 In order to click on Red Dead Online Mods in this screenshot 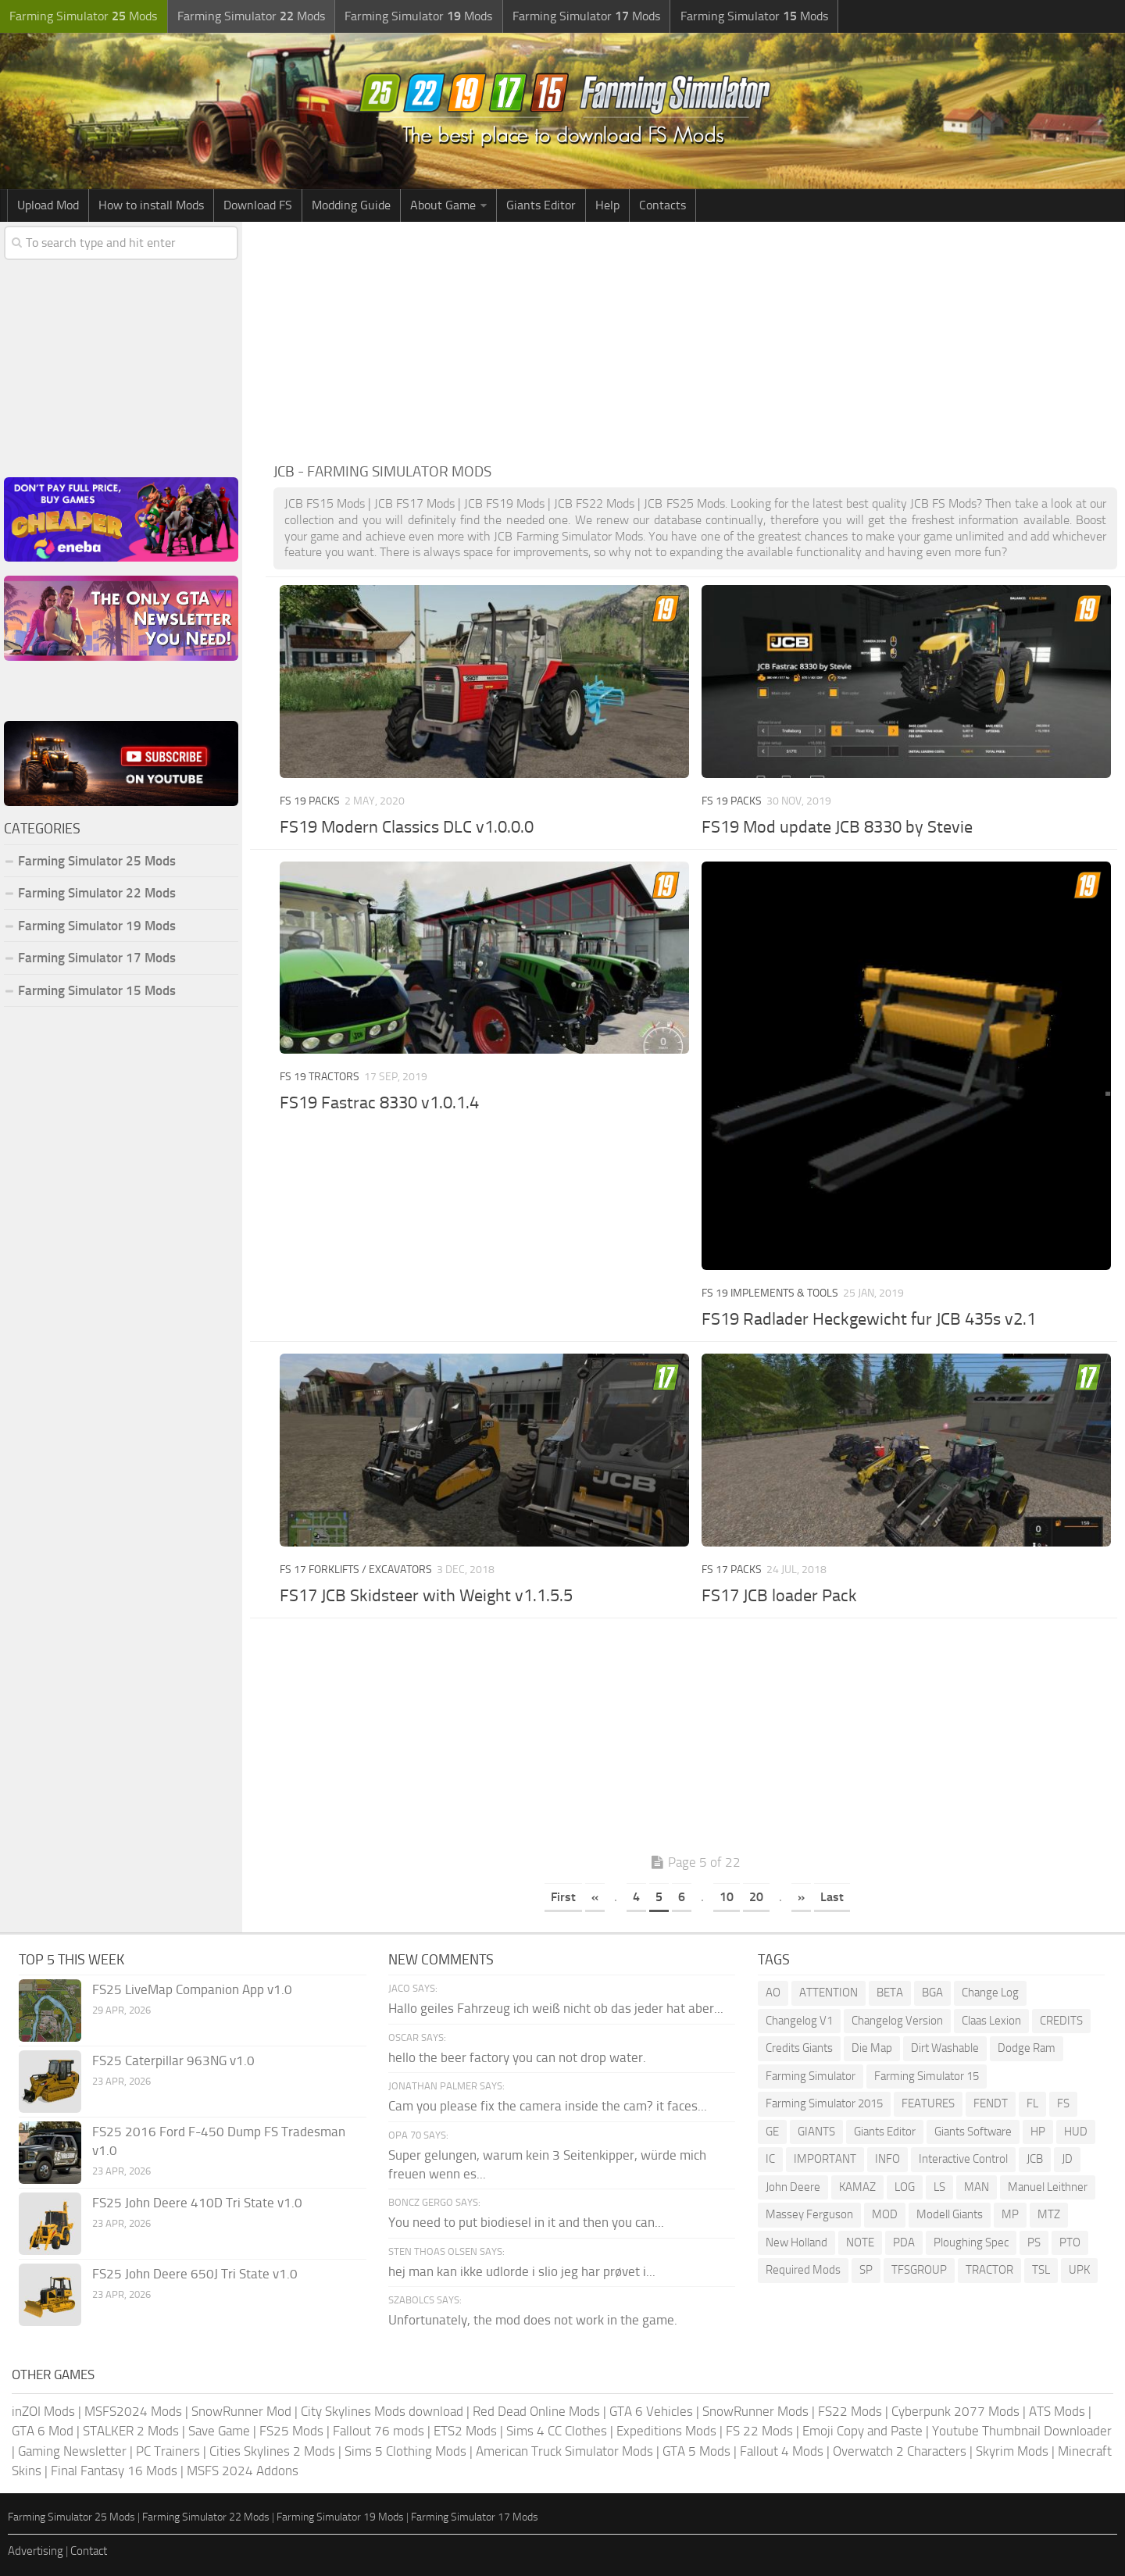, I will do `click(536, 2411)`.